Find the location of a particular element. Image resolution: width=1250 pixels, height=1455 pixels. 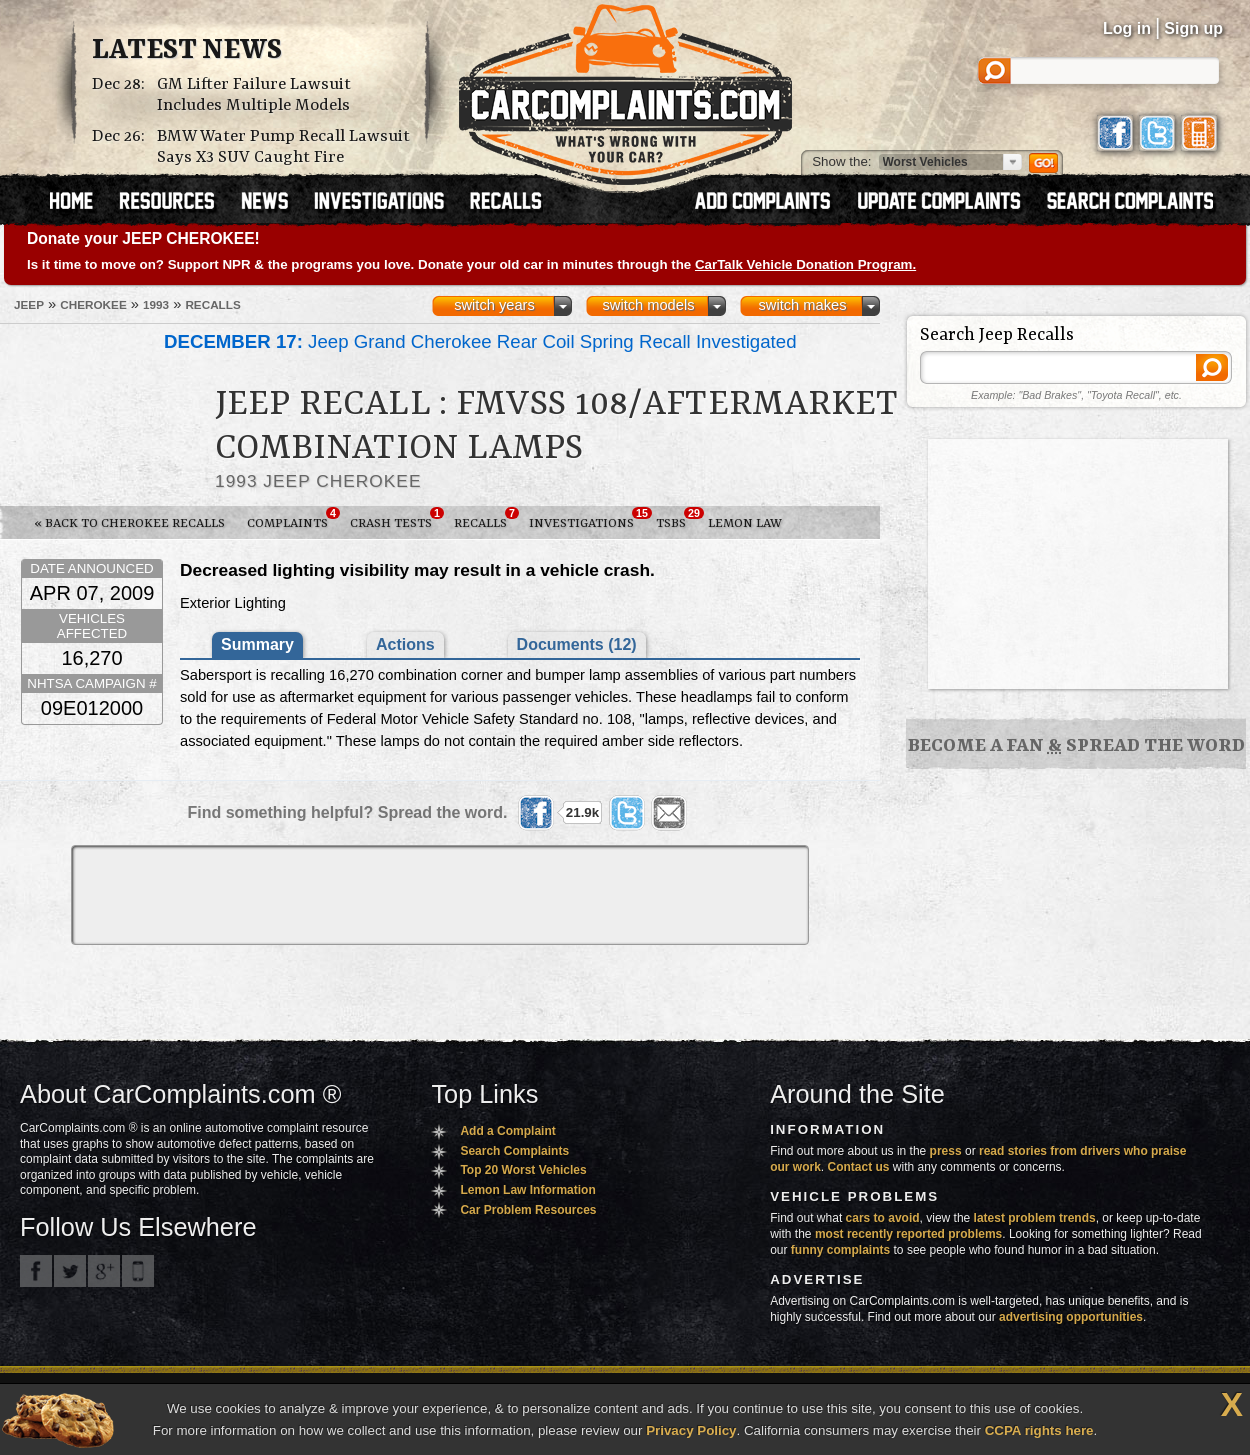

CarComplaints.com on Twitter is located at coordinates (70, 1271).